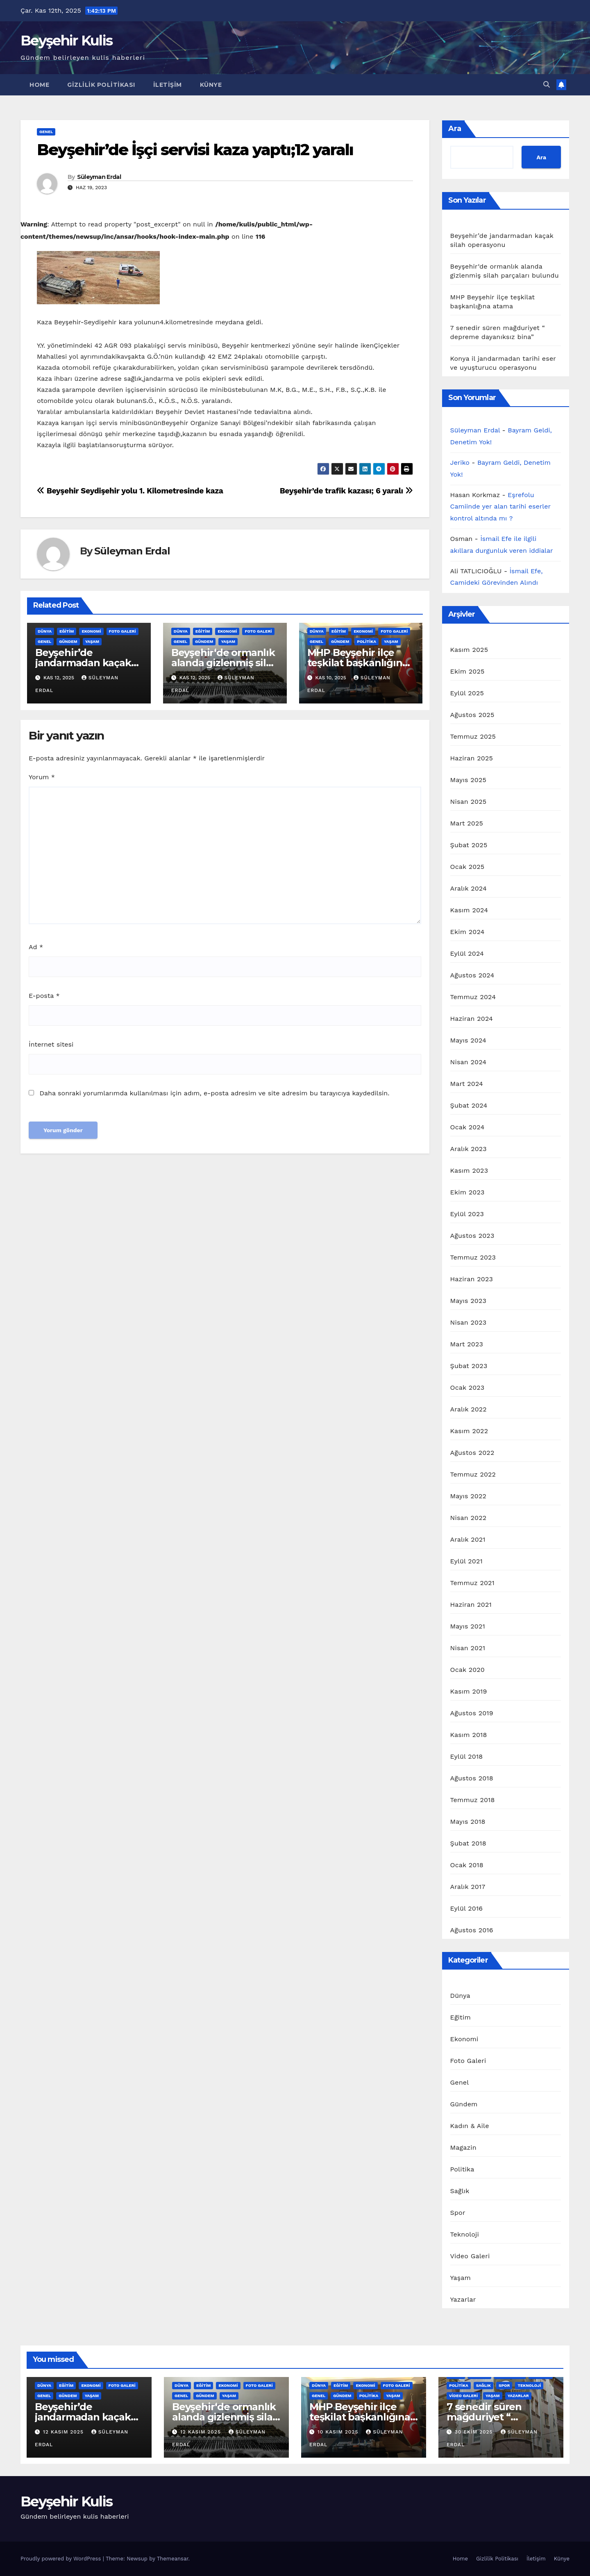 The height and width of the screenshot is (2576, 590). I want to click on Ekim 2023, so click(467, 1192).